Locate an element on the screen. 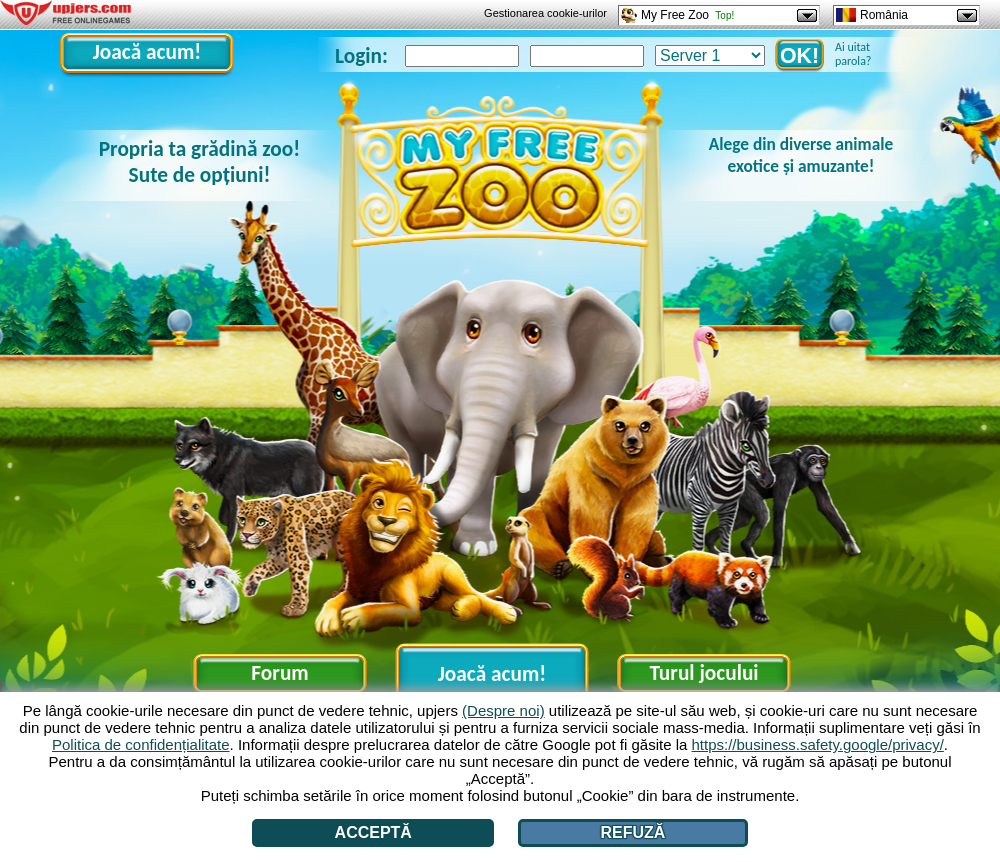 The width and height of the screenshot is (1000, 862). (Despre noi) is located at coordinates (503, 710).